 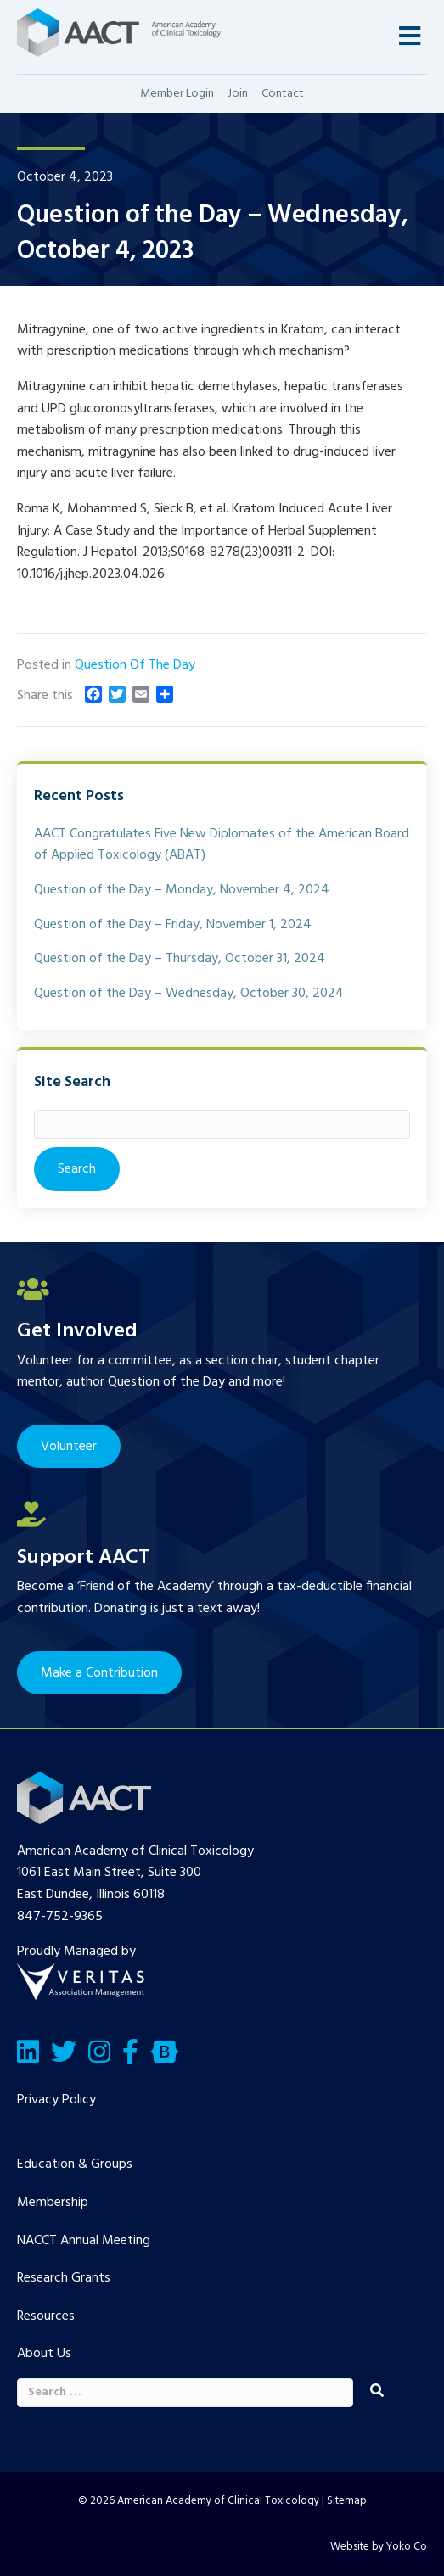 What do you see at coordinates (63, 2278) in the screenshot?
I see `Research Grants [menuitem]` at bounding box center [63, 2278].